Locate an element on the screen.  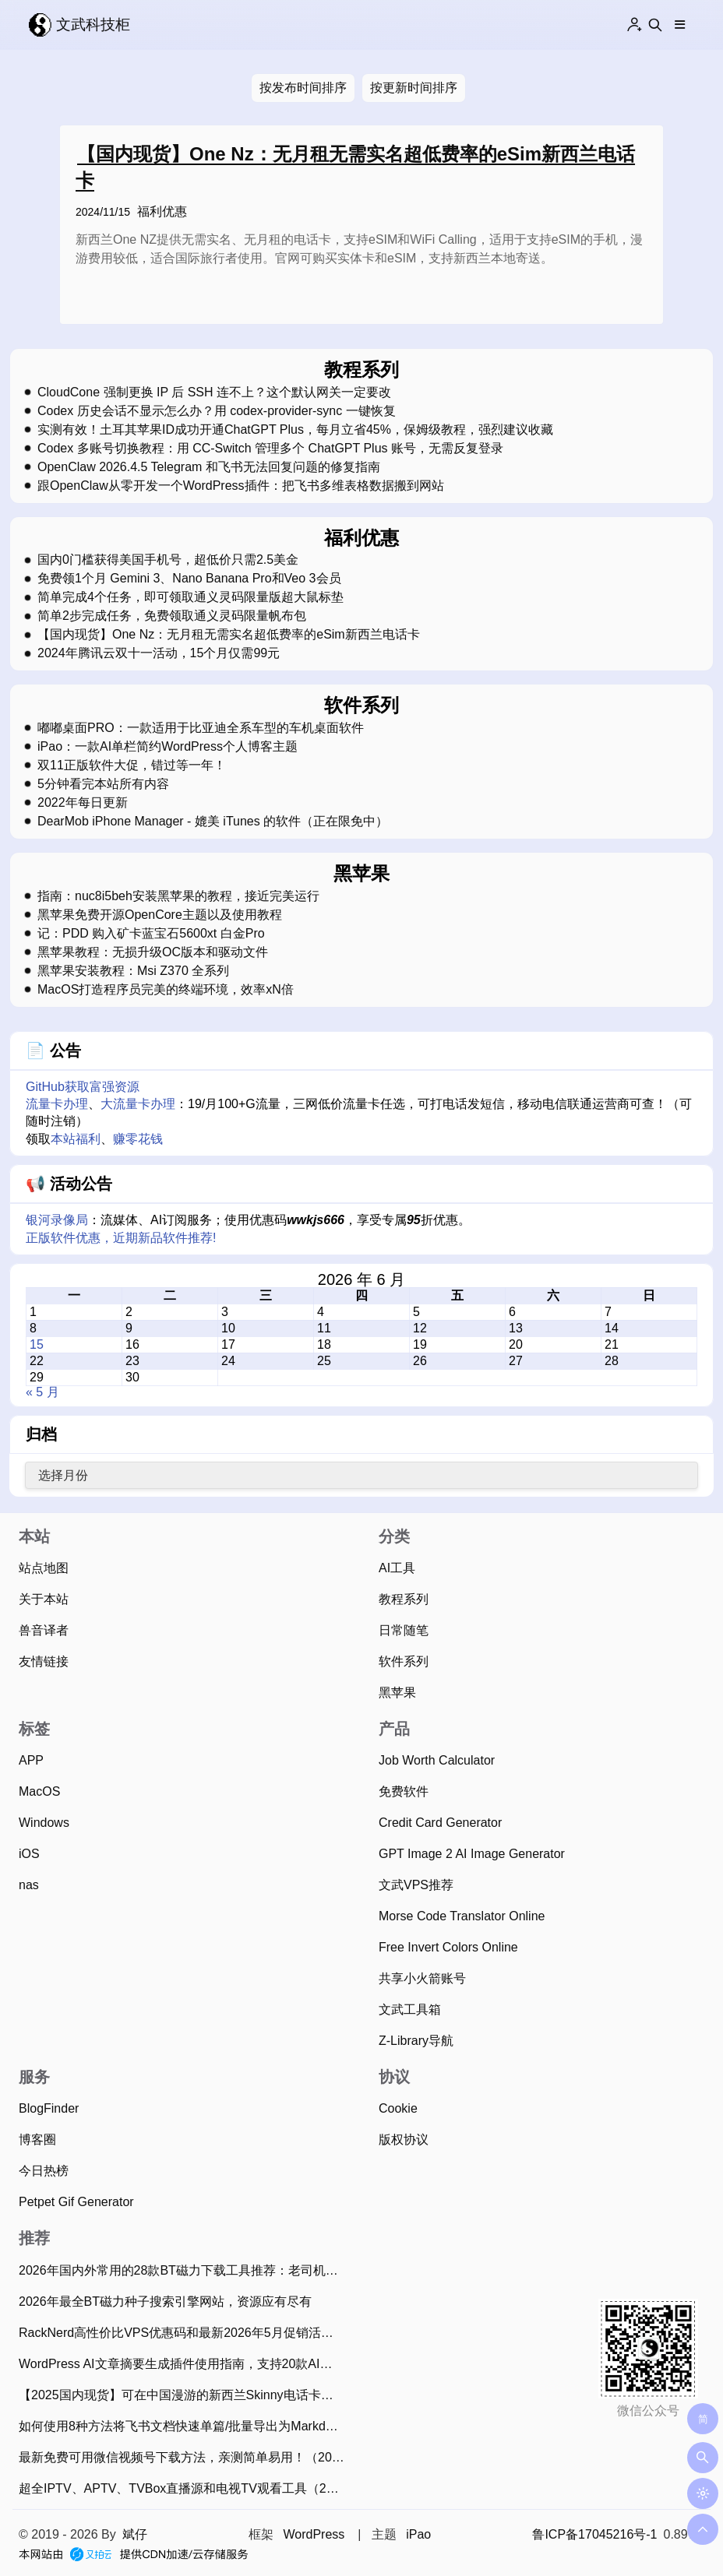
2026年最全BT磁力种子搜索引擎网站，资源应有尽有 is located at coordinates (165, 2301).